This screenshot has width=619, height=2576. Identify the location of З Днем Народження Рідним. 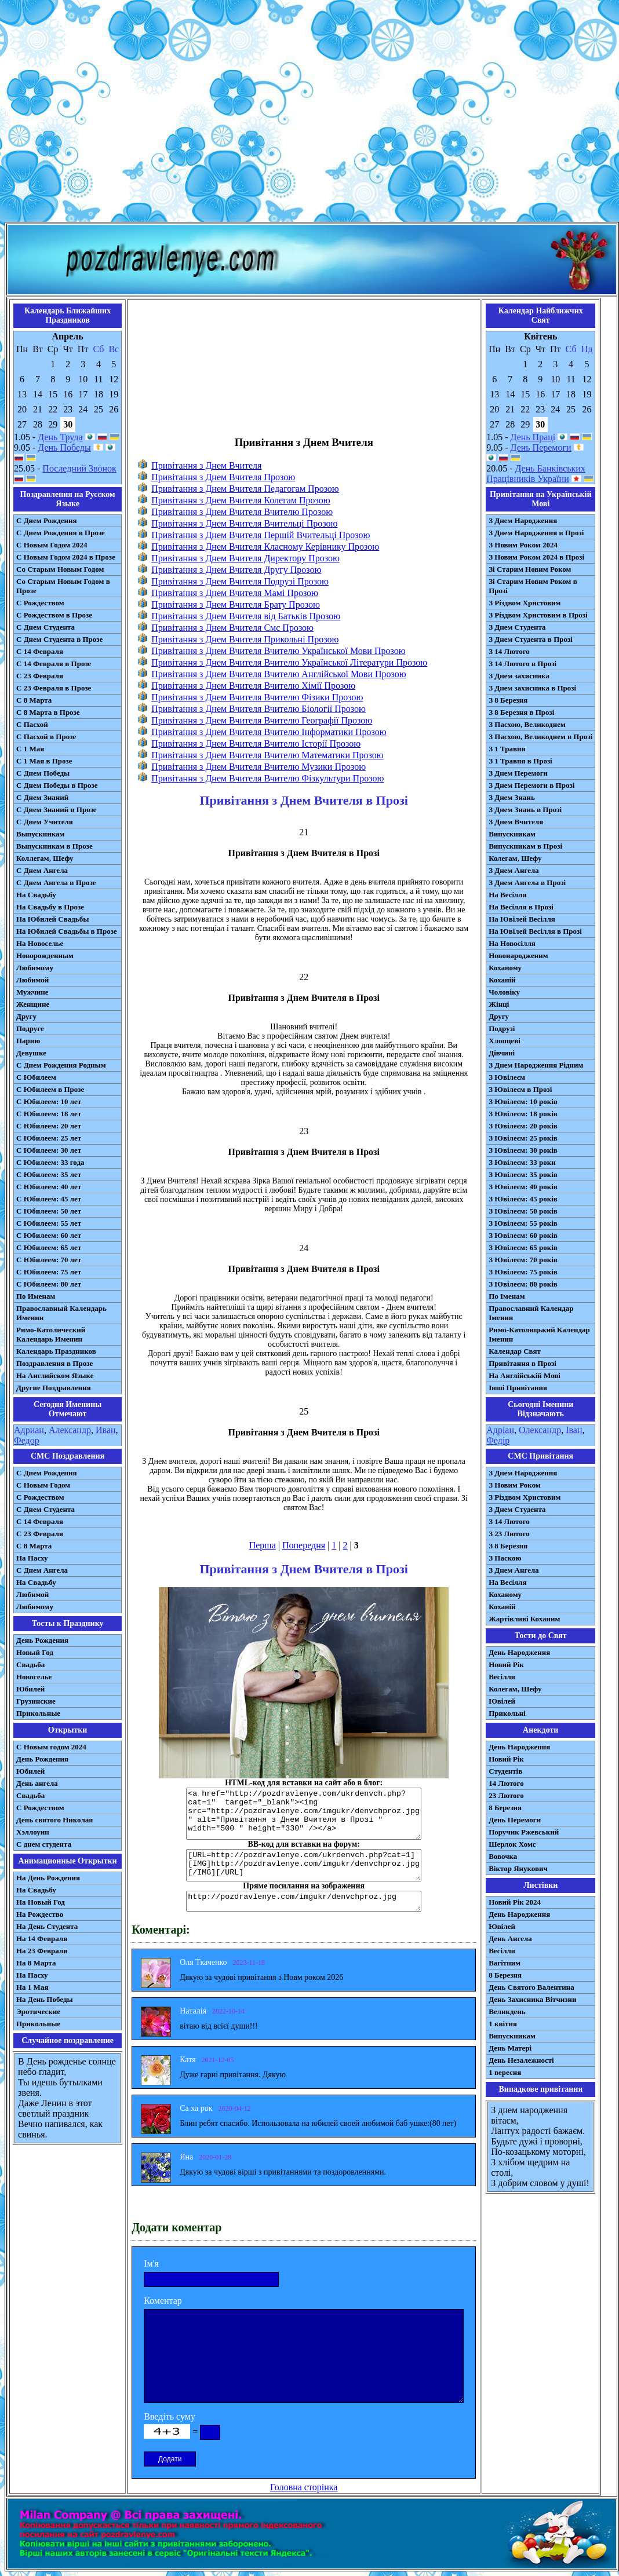
(536, 1065).